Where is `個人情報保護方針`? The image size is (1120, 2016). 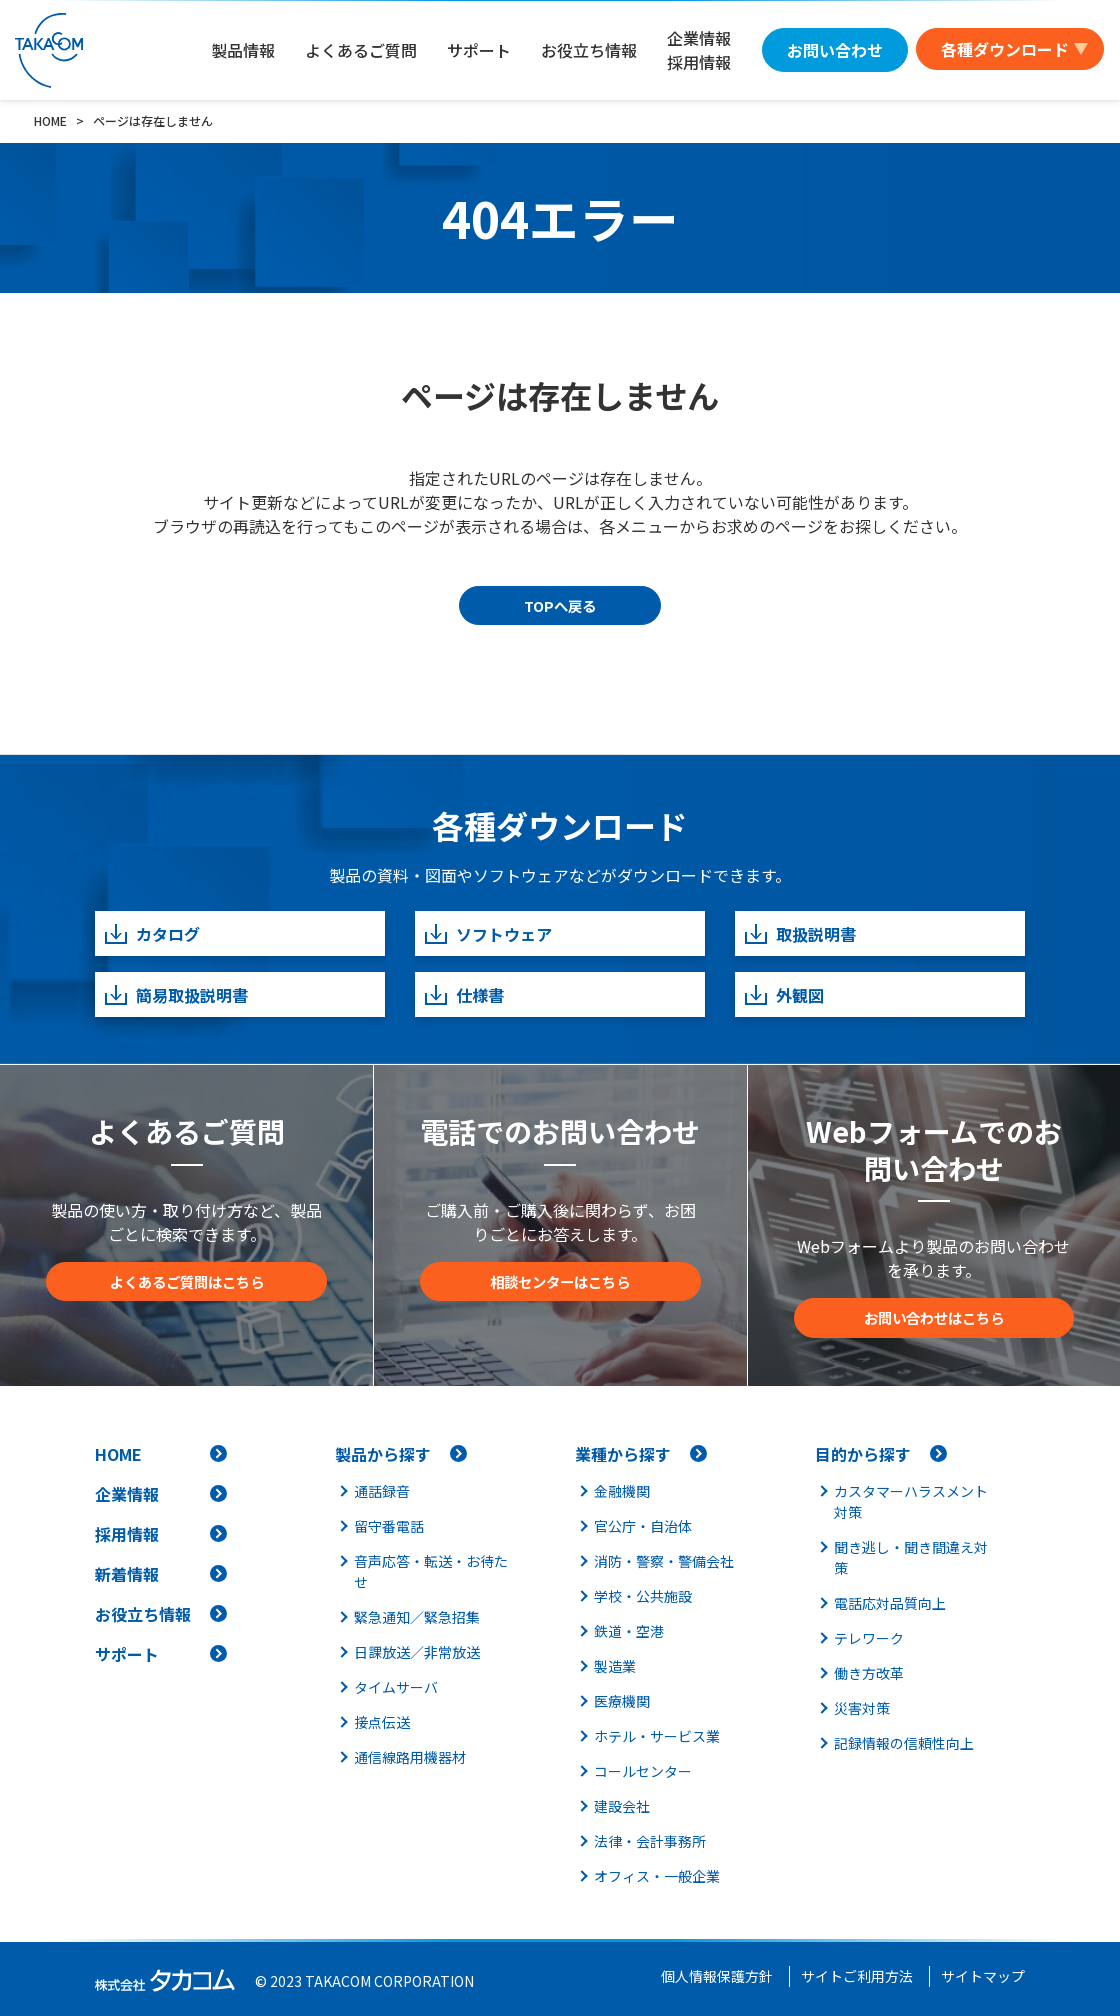
個人情報保護方針 is located at coordinates (717, 1976).